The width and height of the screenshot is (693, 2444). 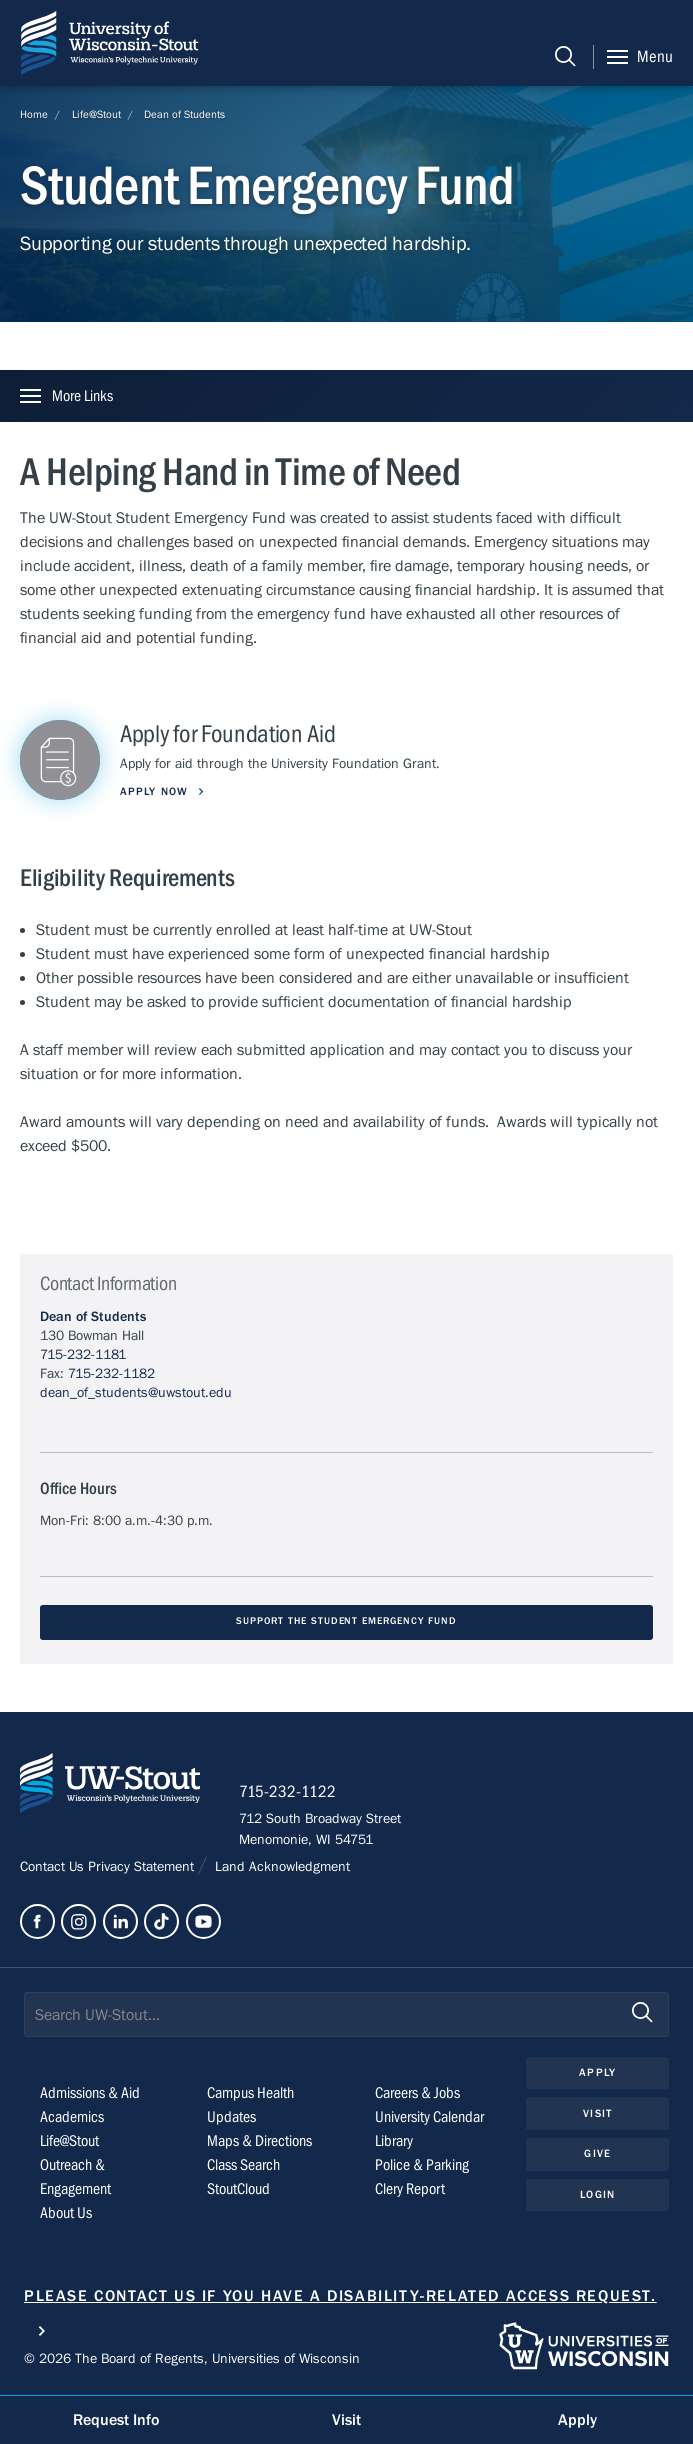 What do you see at coordinates (289, 1794) in the screenshot?
I see `715-232-1122` at bounding box center [289, 1794].